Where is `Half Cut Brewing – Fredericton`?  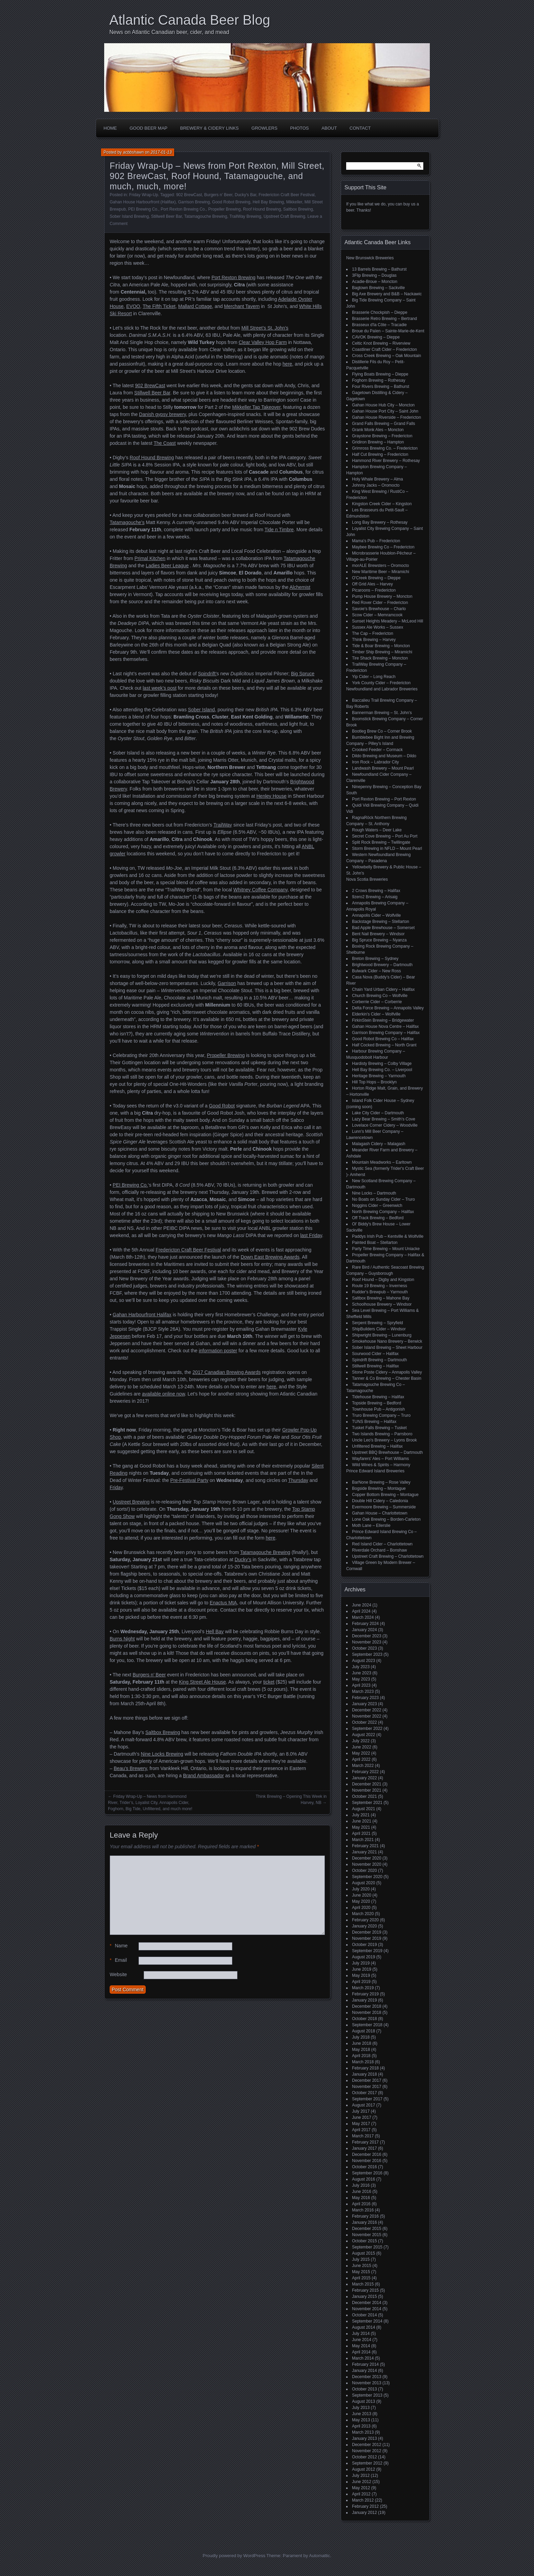
Half Cut Brewing – Fredericton is located at coordinates (380, 454).